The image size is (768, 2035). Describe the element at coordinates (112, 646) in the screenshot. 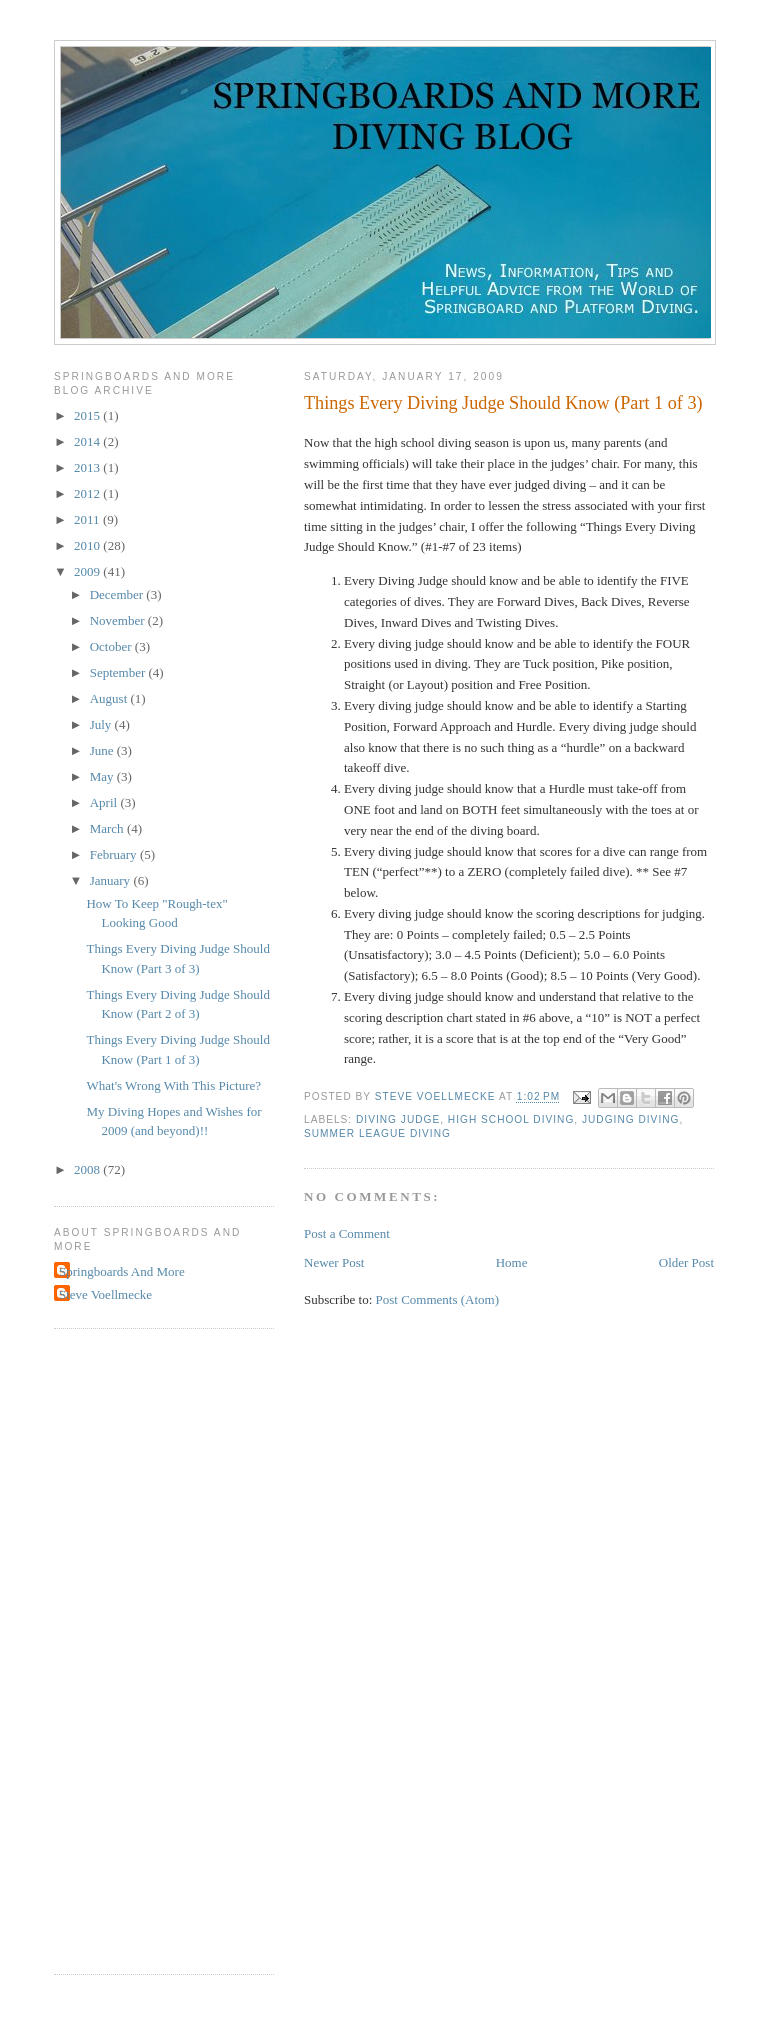

I see `October` at that location.